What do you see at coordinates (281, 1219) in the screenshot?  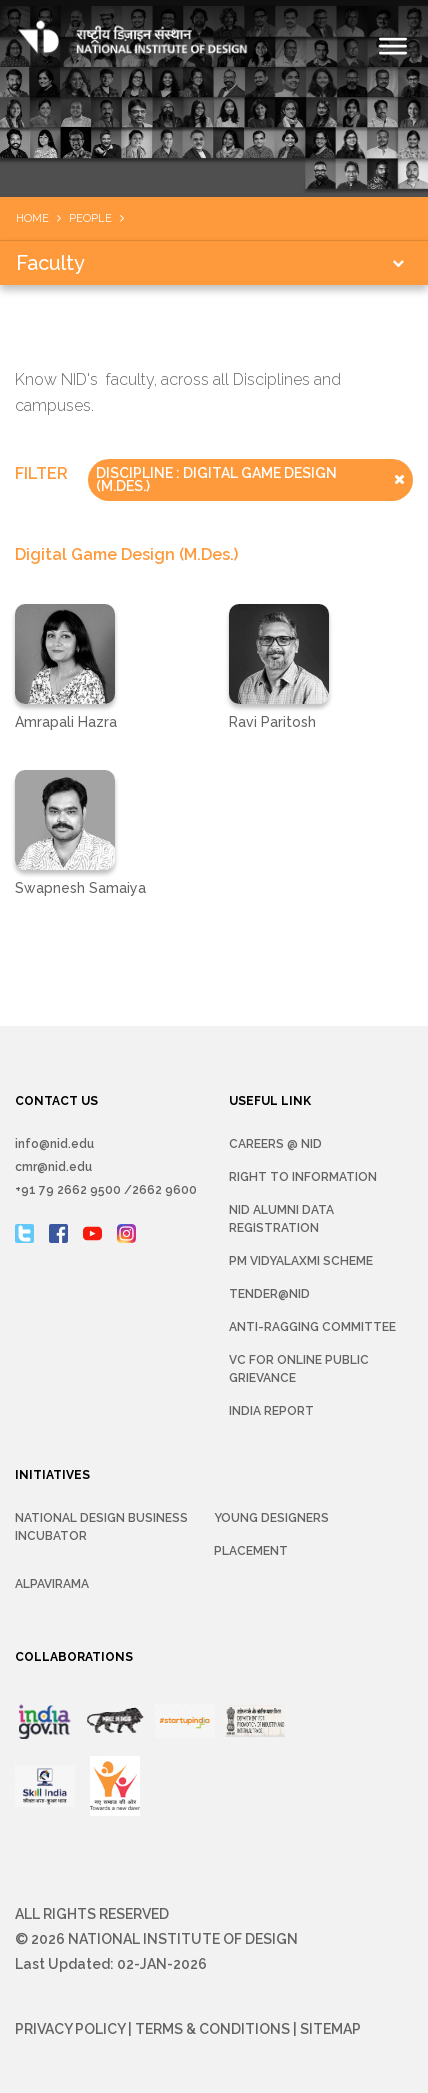 I see `NID Alumni Data Registration` at bounding box center [281, 1219].